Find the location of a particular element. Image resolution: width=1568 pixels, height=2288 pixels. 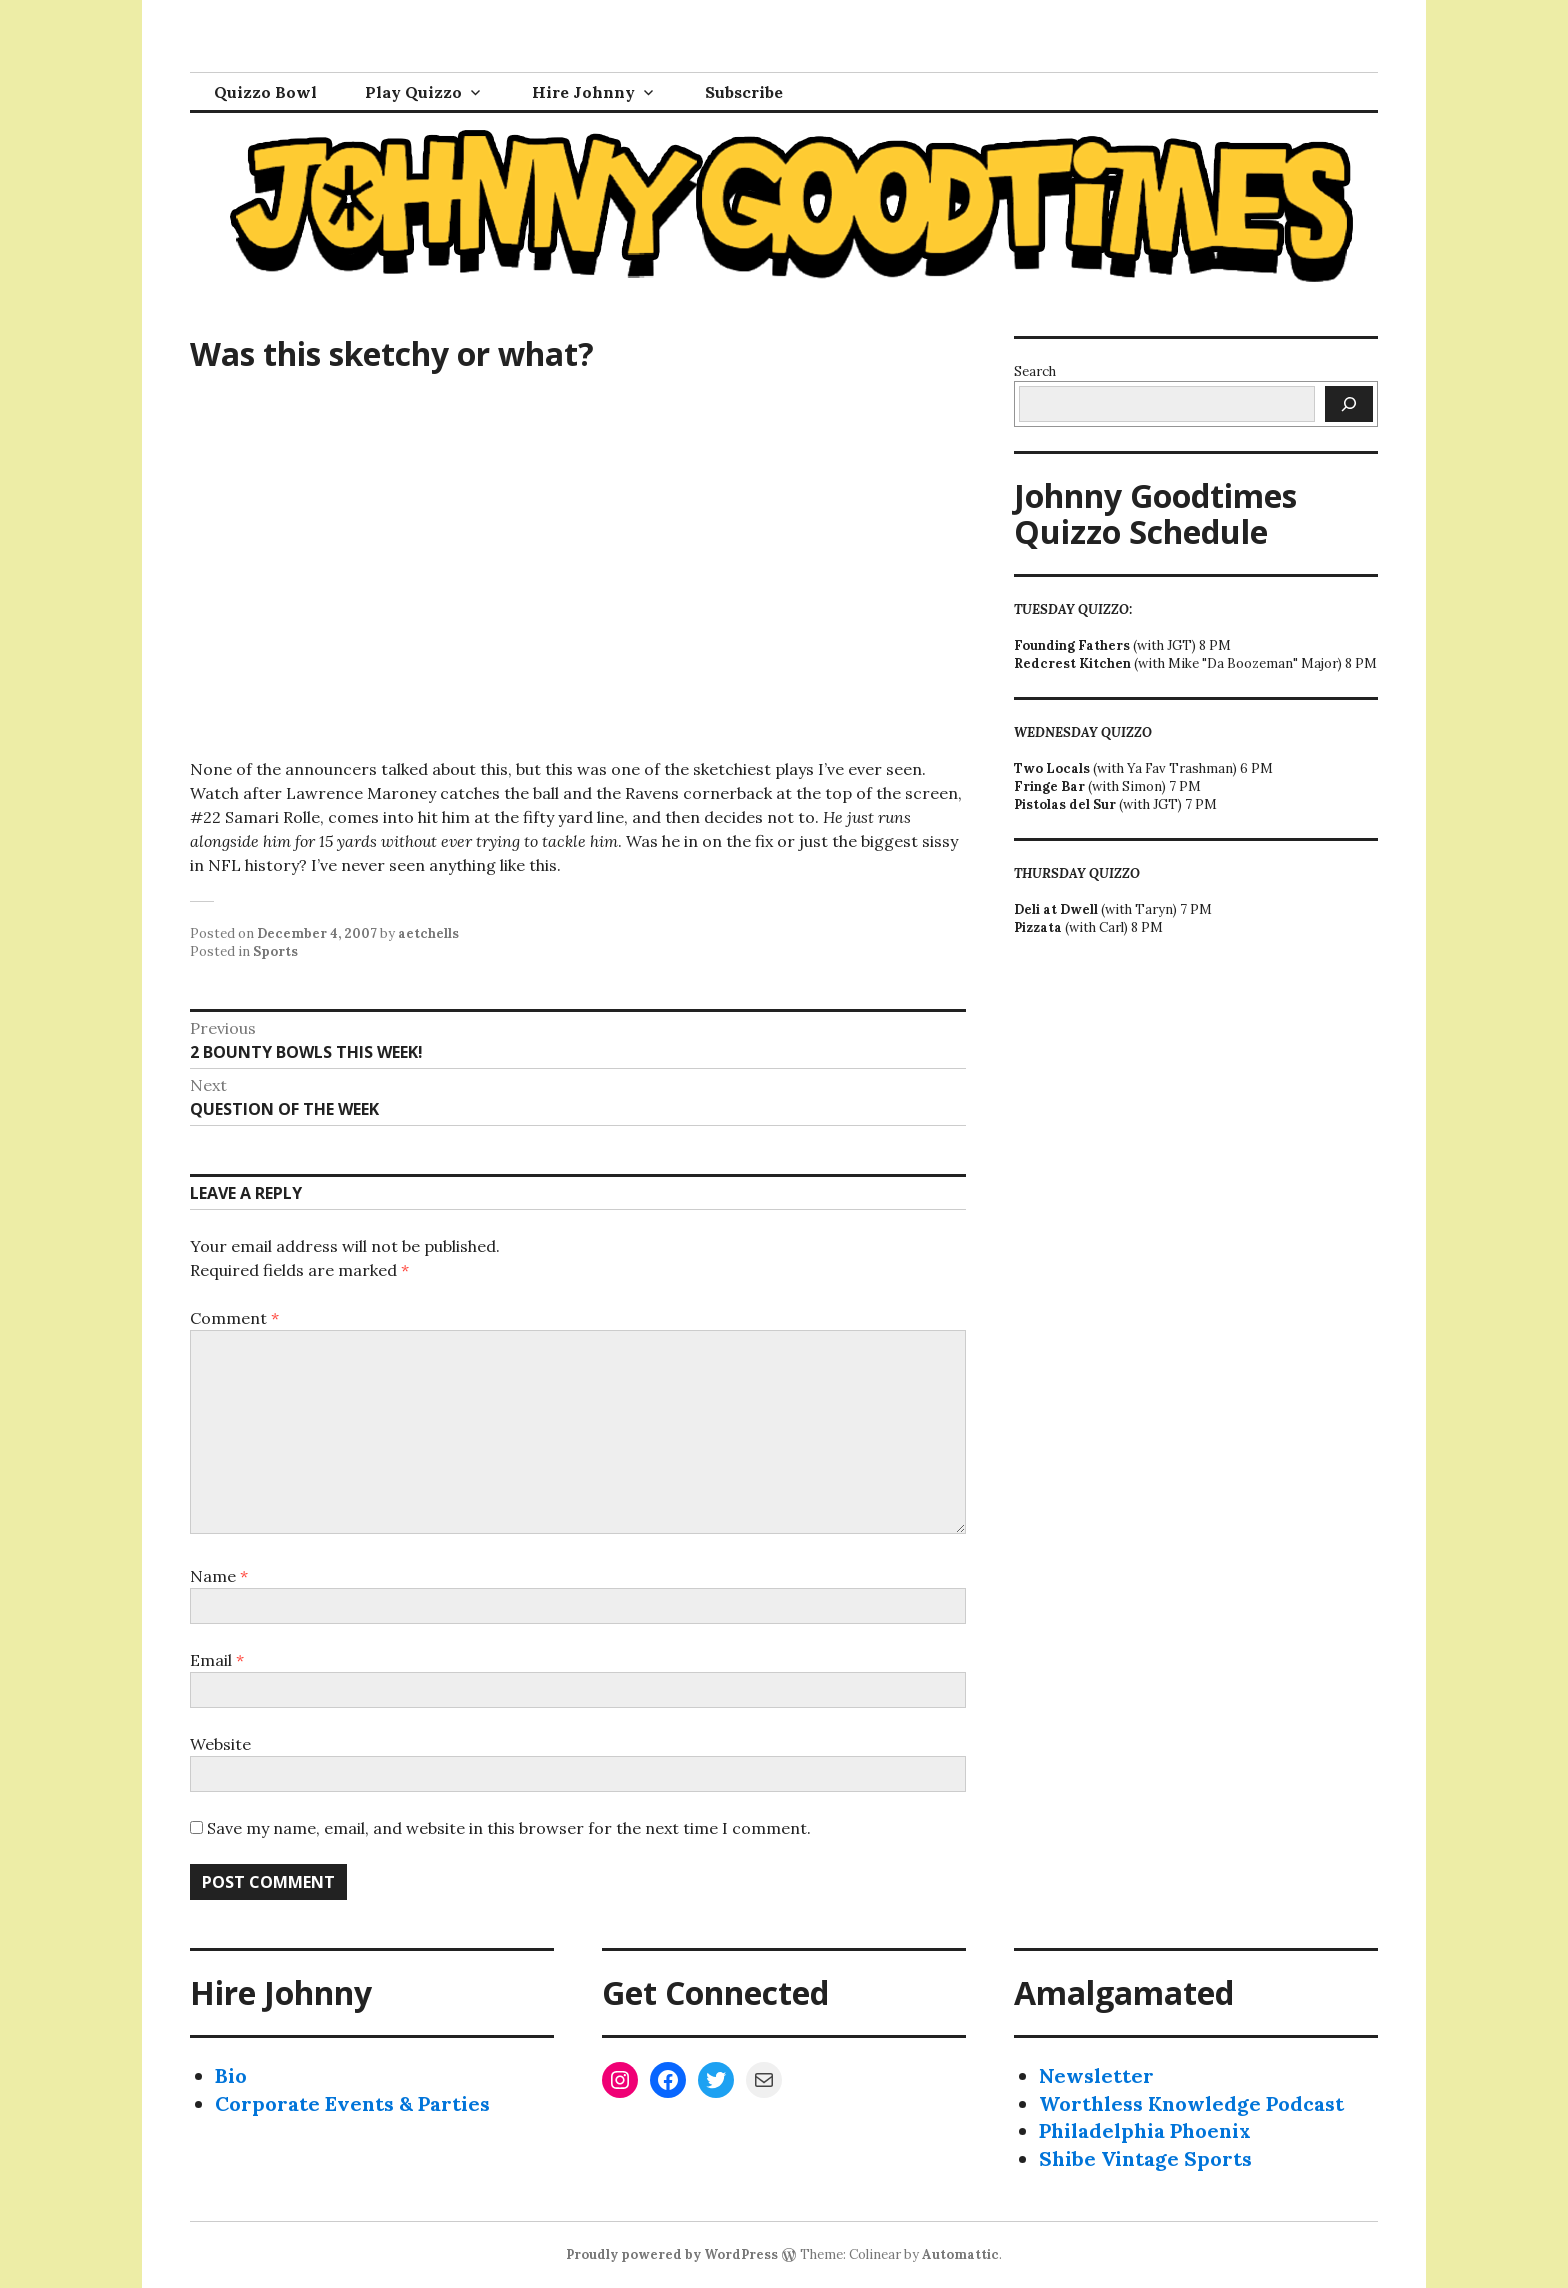

Email is located at coordinates (217, 1660).